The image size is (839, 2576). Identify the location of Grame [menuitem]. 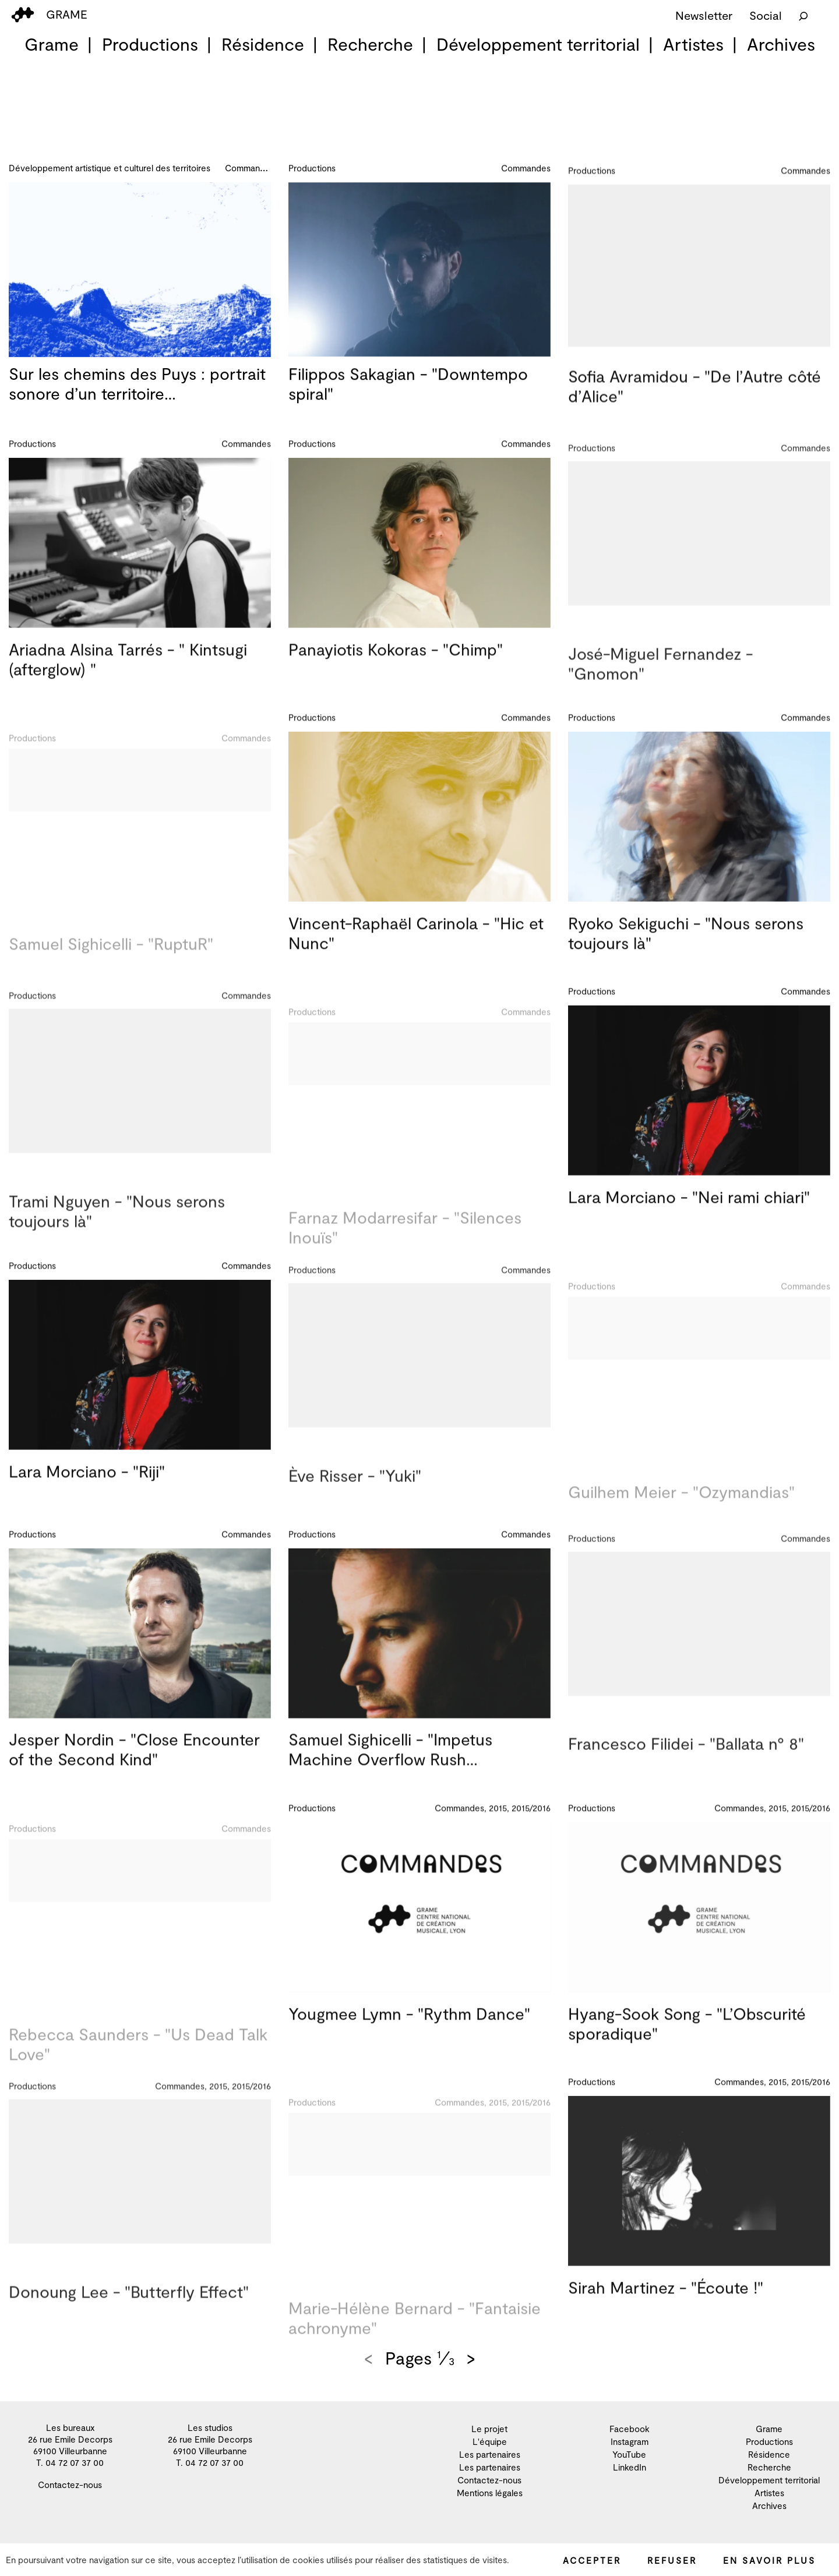
(51, 43).